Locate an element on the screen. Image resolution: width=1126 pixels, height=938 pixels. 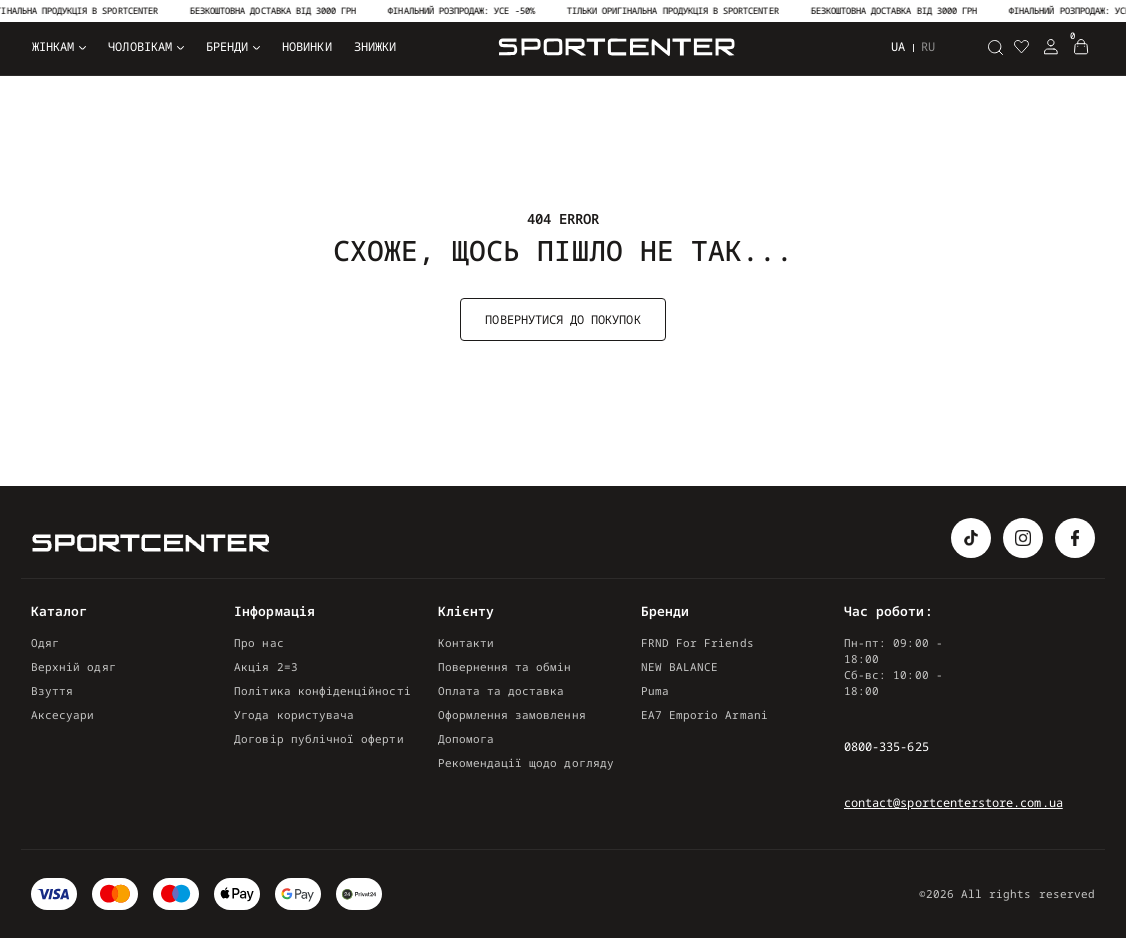
ua is located at coordinates (898, 46).